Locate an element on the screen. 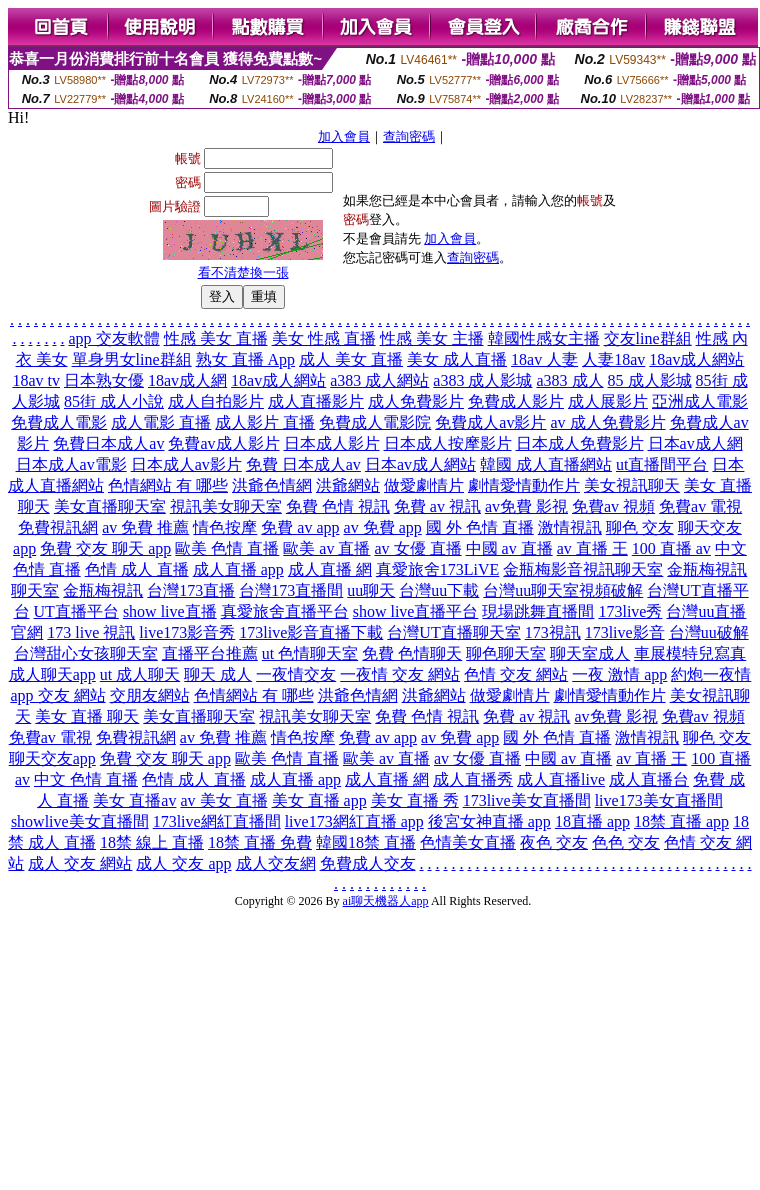 The width and height of the screenshot is (760, 1190). 85 成人影城 is located at coordinates (650, 380).